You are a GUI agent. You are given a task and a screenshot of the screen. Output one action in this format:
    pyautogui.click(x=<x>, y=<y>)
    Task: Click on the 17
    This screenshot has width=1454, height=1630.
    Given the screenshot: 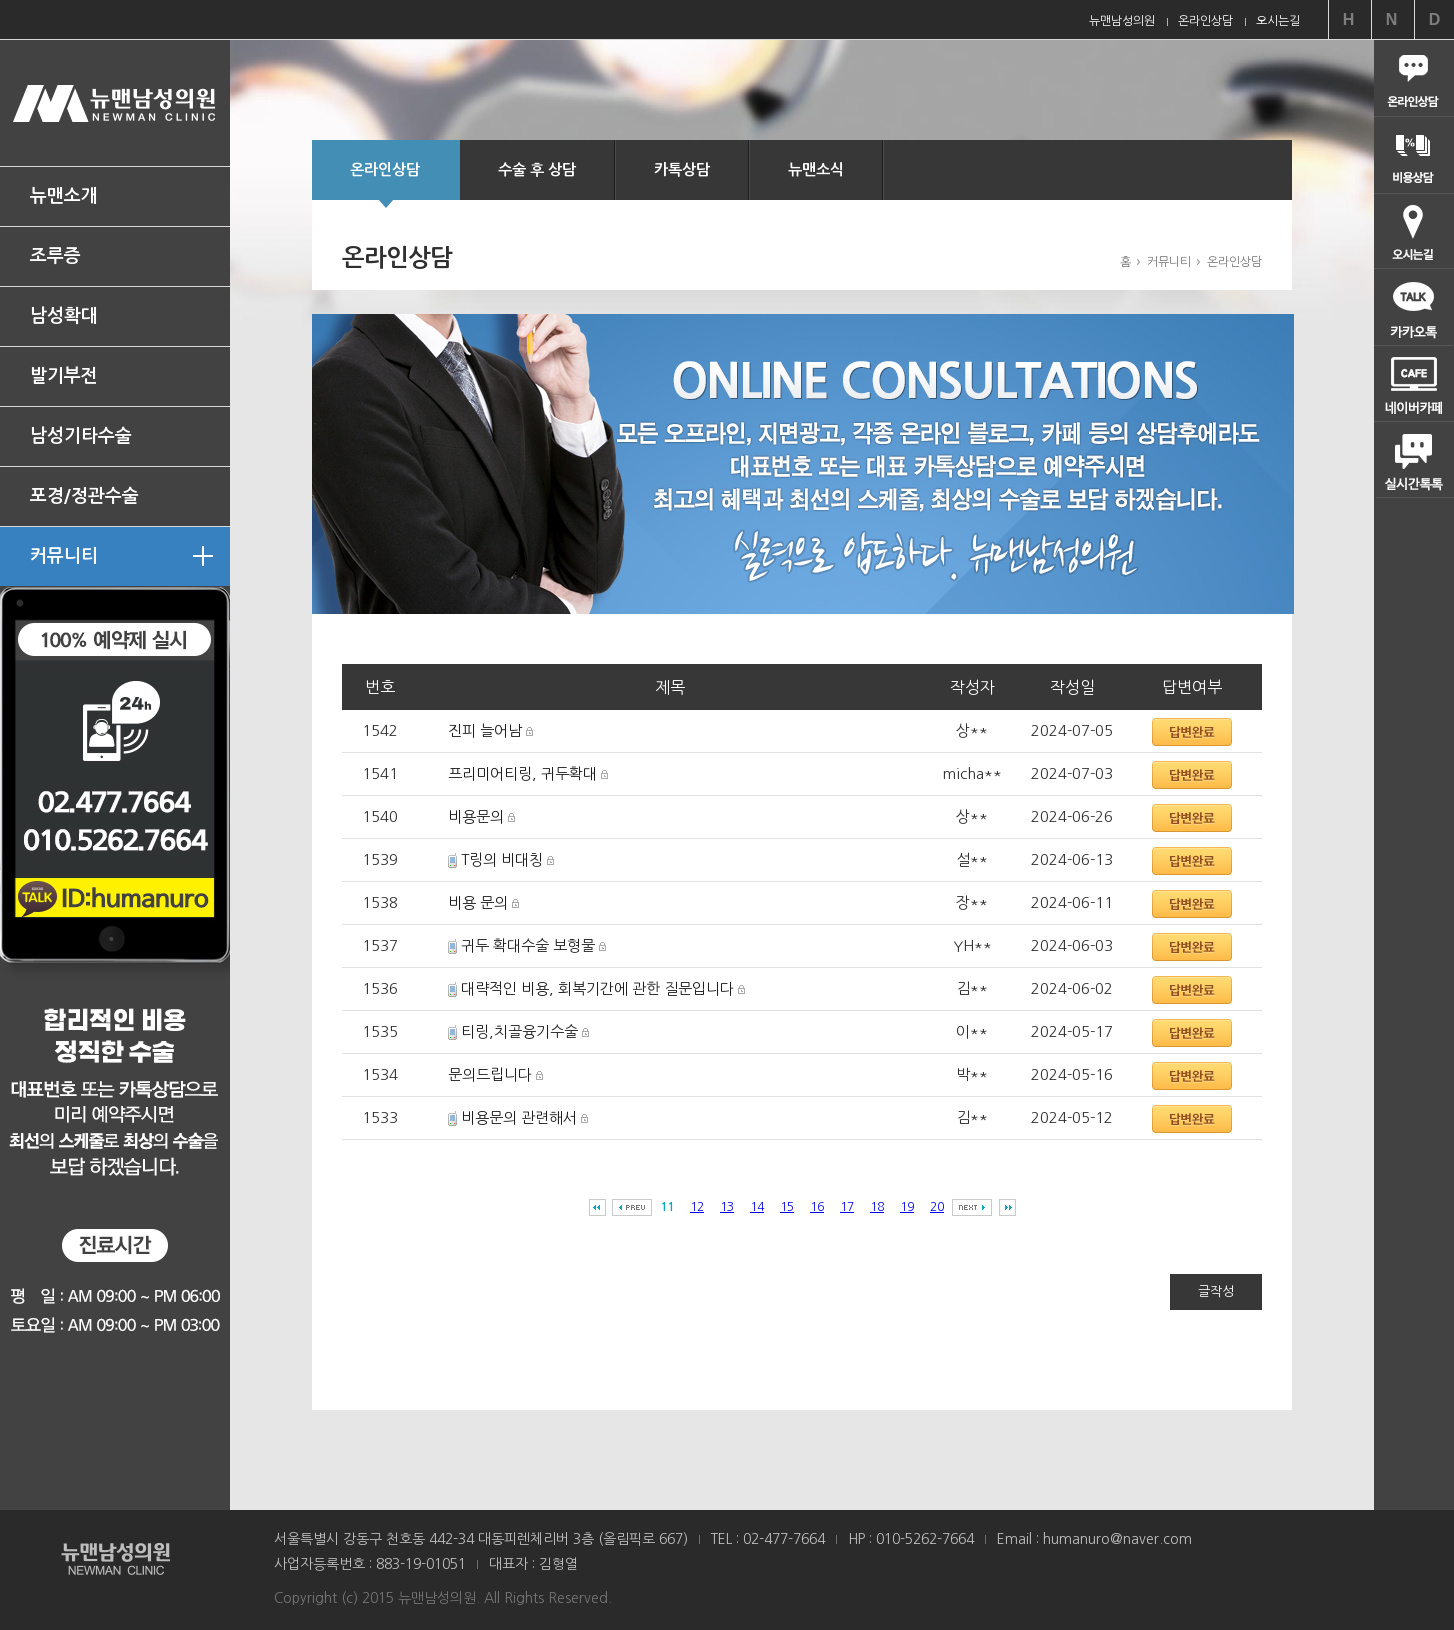 What is the action you would take?
    pyautogui.click(x=847, y=1207)
    